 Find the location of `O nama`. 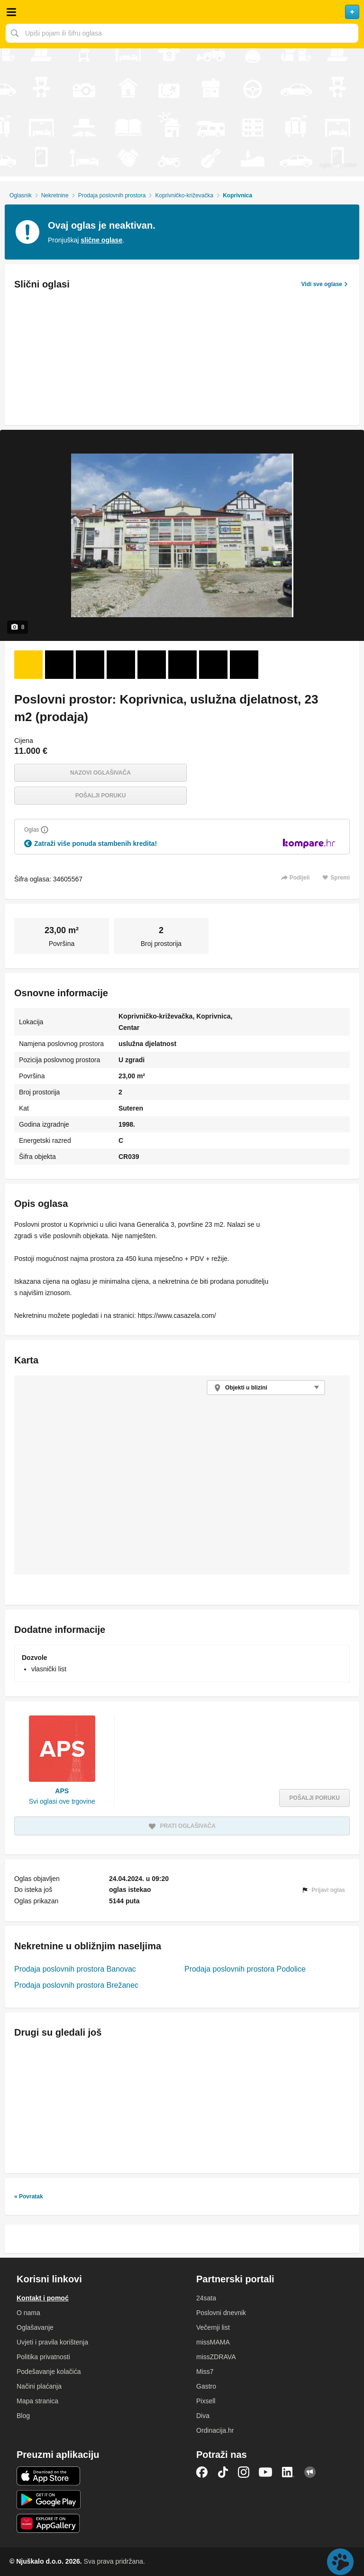

O nama is located at coordinates (28, 2313).